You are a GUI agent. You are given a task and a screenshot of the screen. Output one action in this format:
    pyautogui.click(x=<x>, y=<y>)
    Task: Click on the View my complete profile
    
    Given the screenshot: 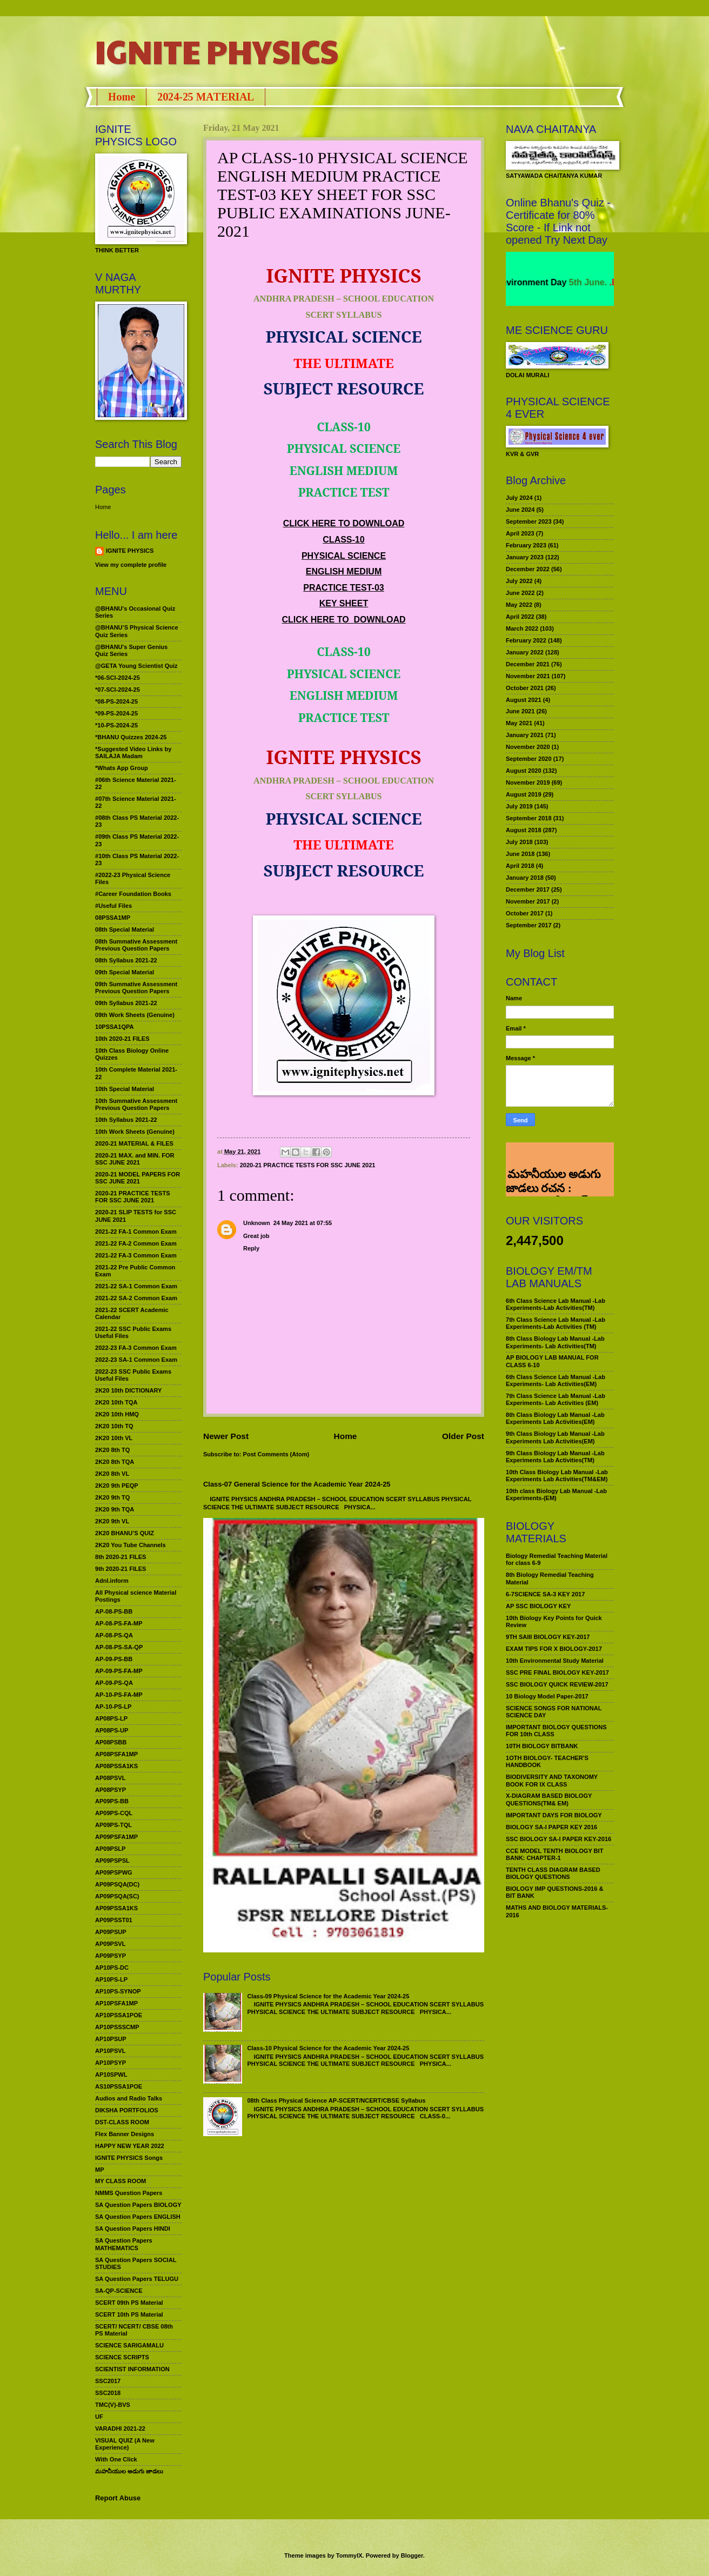 What is the action you would take?
    pyautogui.click(x=130, y=564)
    